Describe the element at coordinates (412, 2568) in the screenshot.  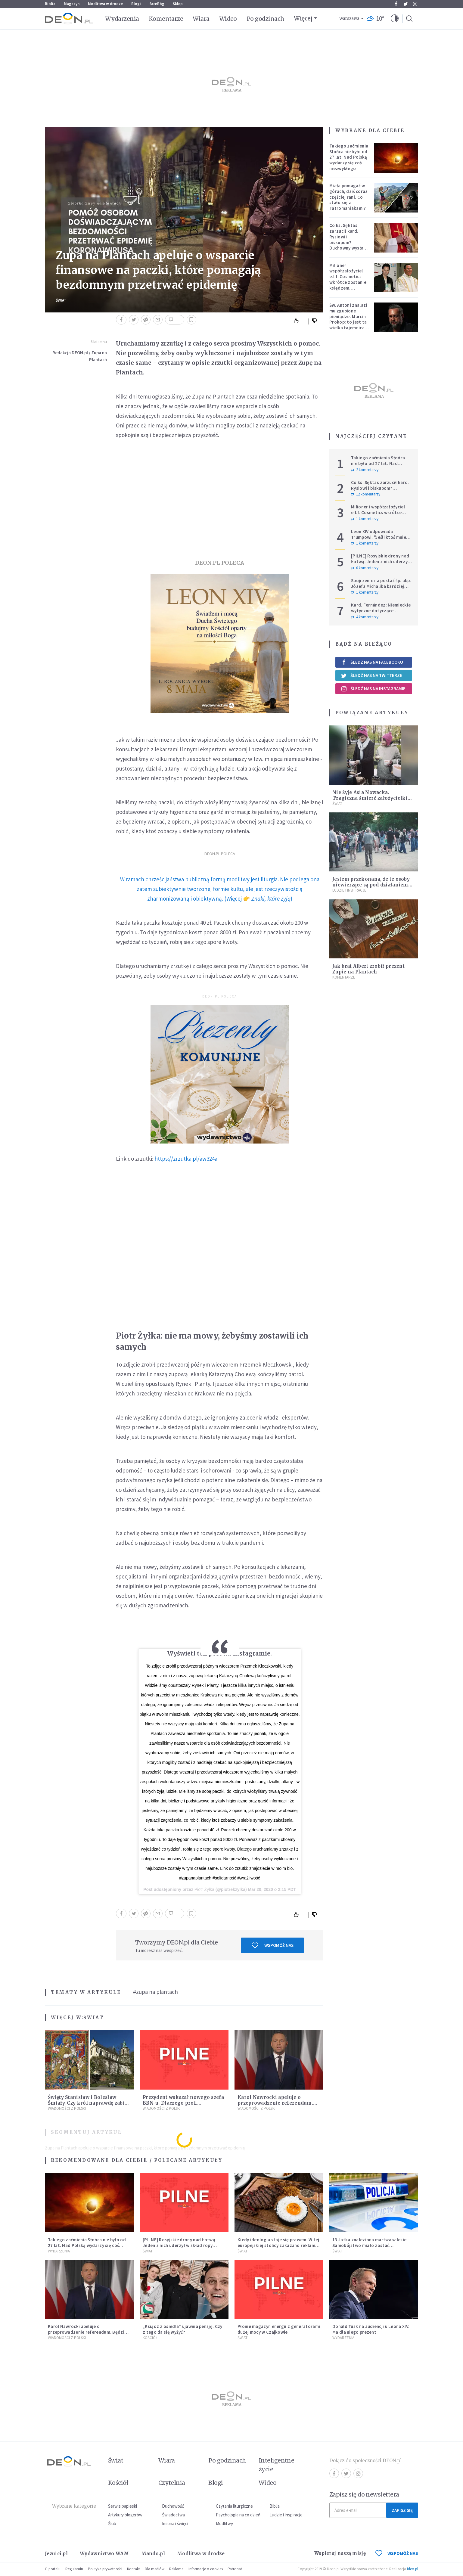
I see `ideo.pl` at that location.